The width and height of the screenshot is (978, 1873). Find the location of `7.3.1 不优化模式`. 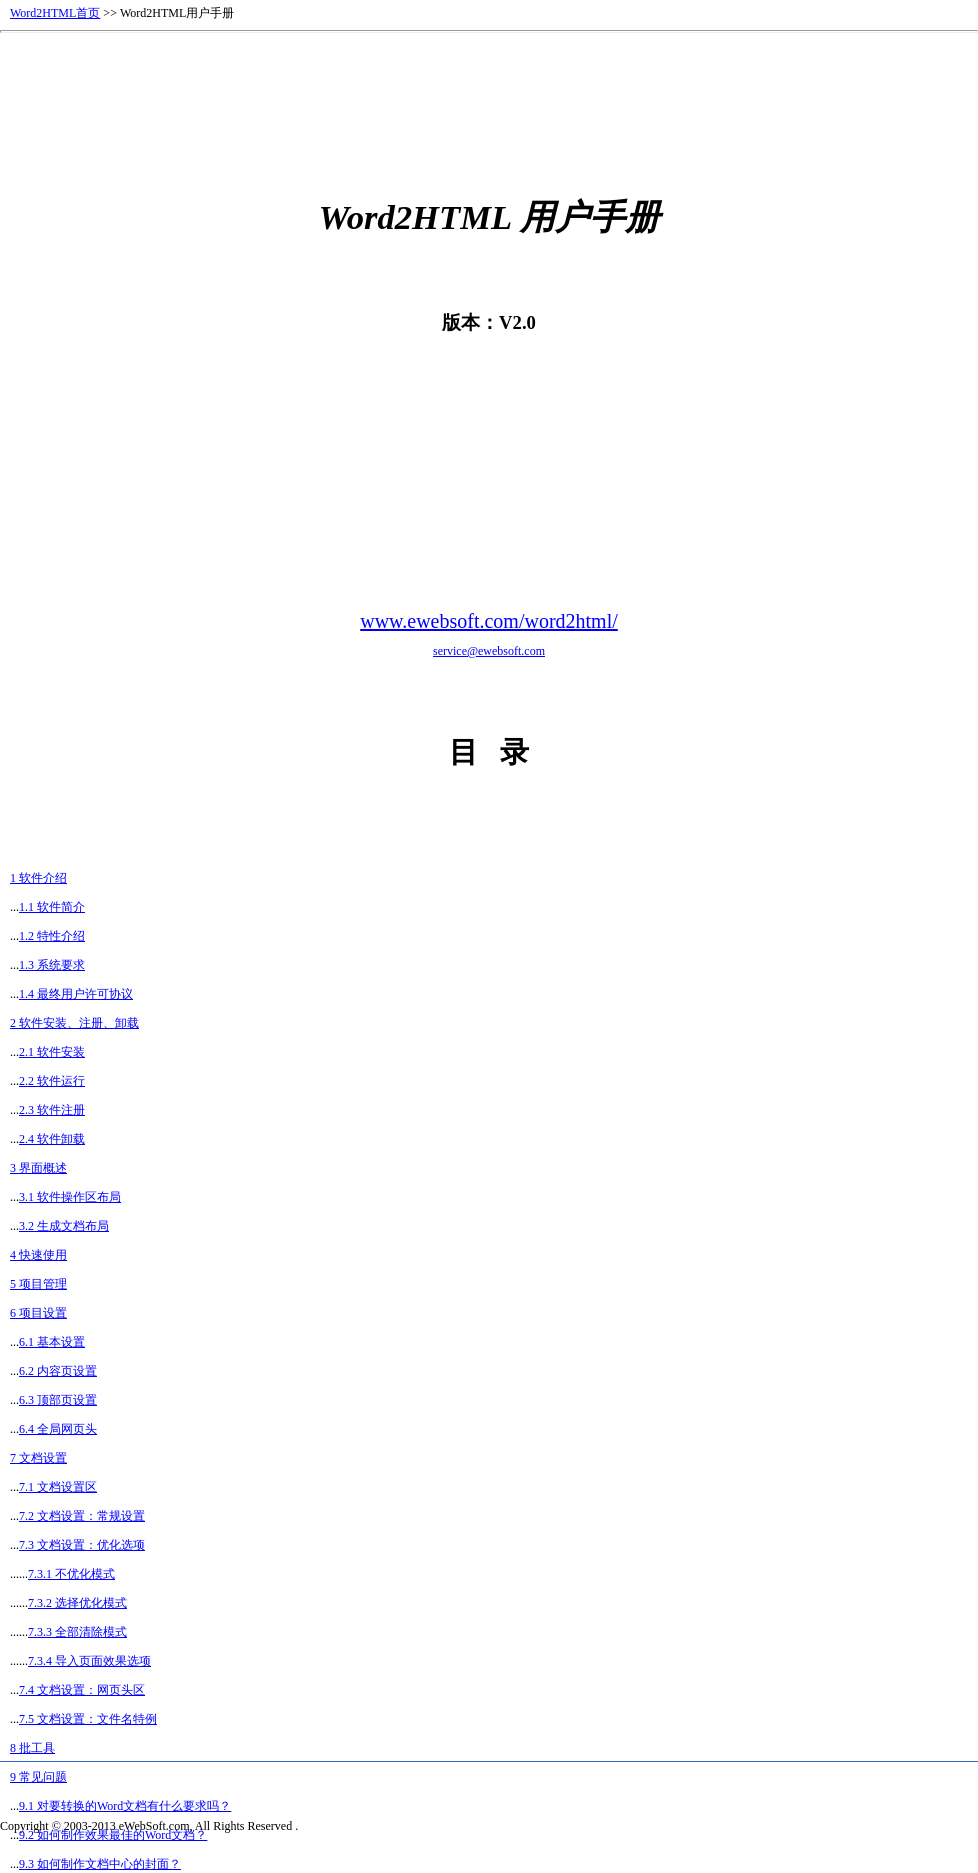

7.3.1 不优化模式 is located at coordinates (71, 1574).